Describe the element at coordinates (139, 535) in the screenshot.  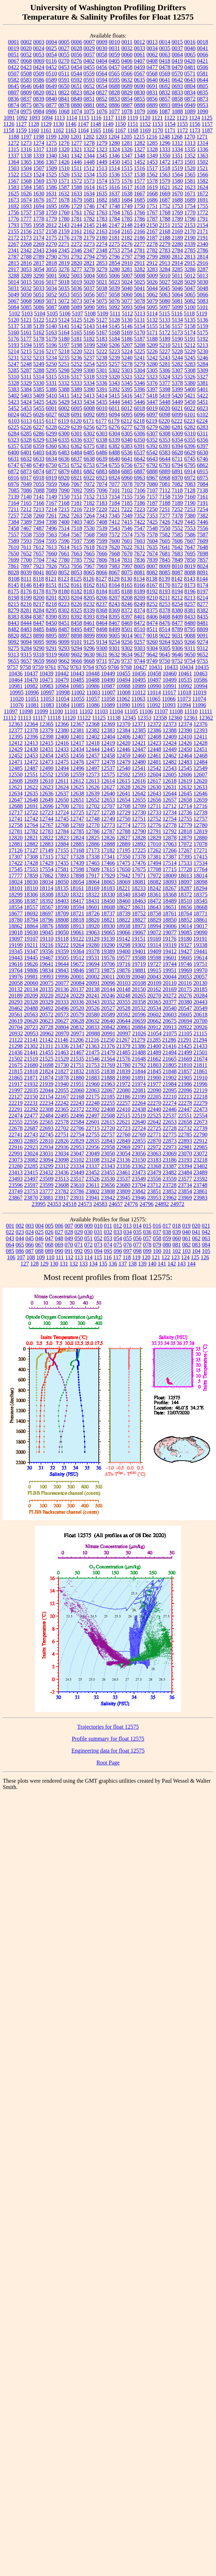
I see `7576` at that location.